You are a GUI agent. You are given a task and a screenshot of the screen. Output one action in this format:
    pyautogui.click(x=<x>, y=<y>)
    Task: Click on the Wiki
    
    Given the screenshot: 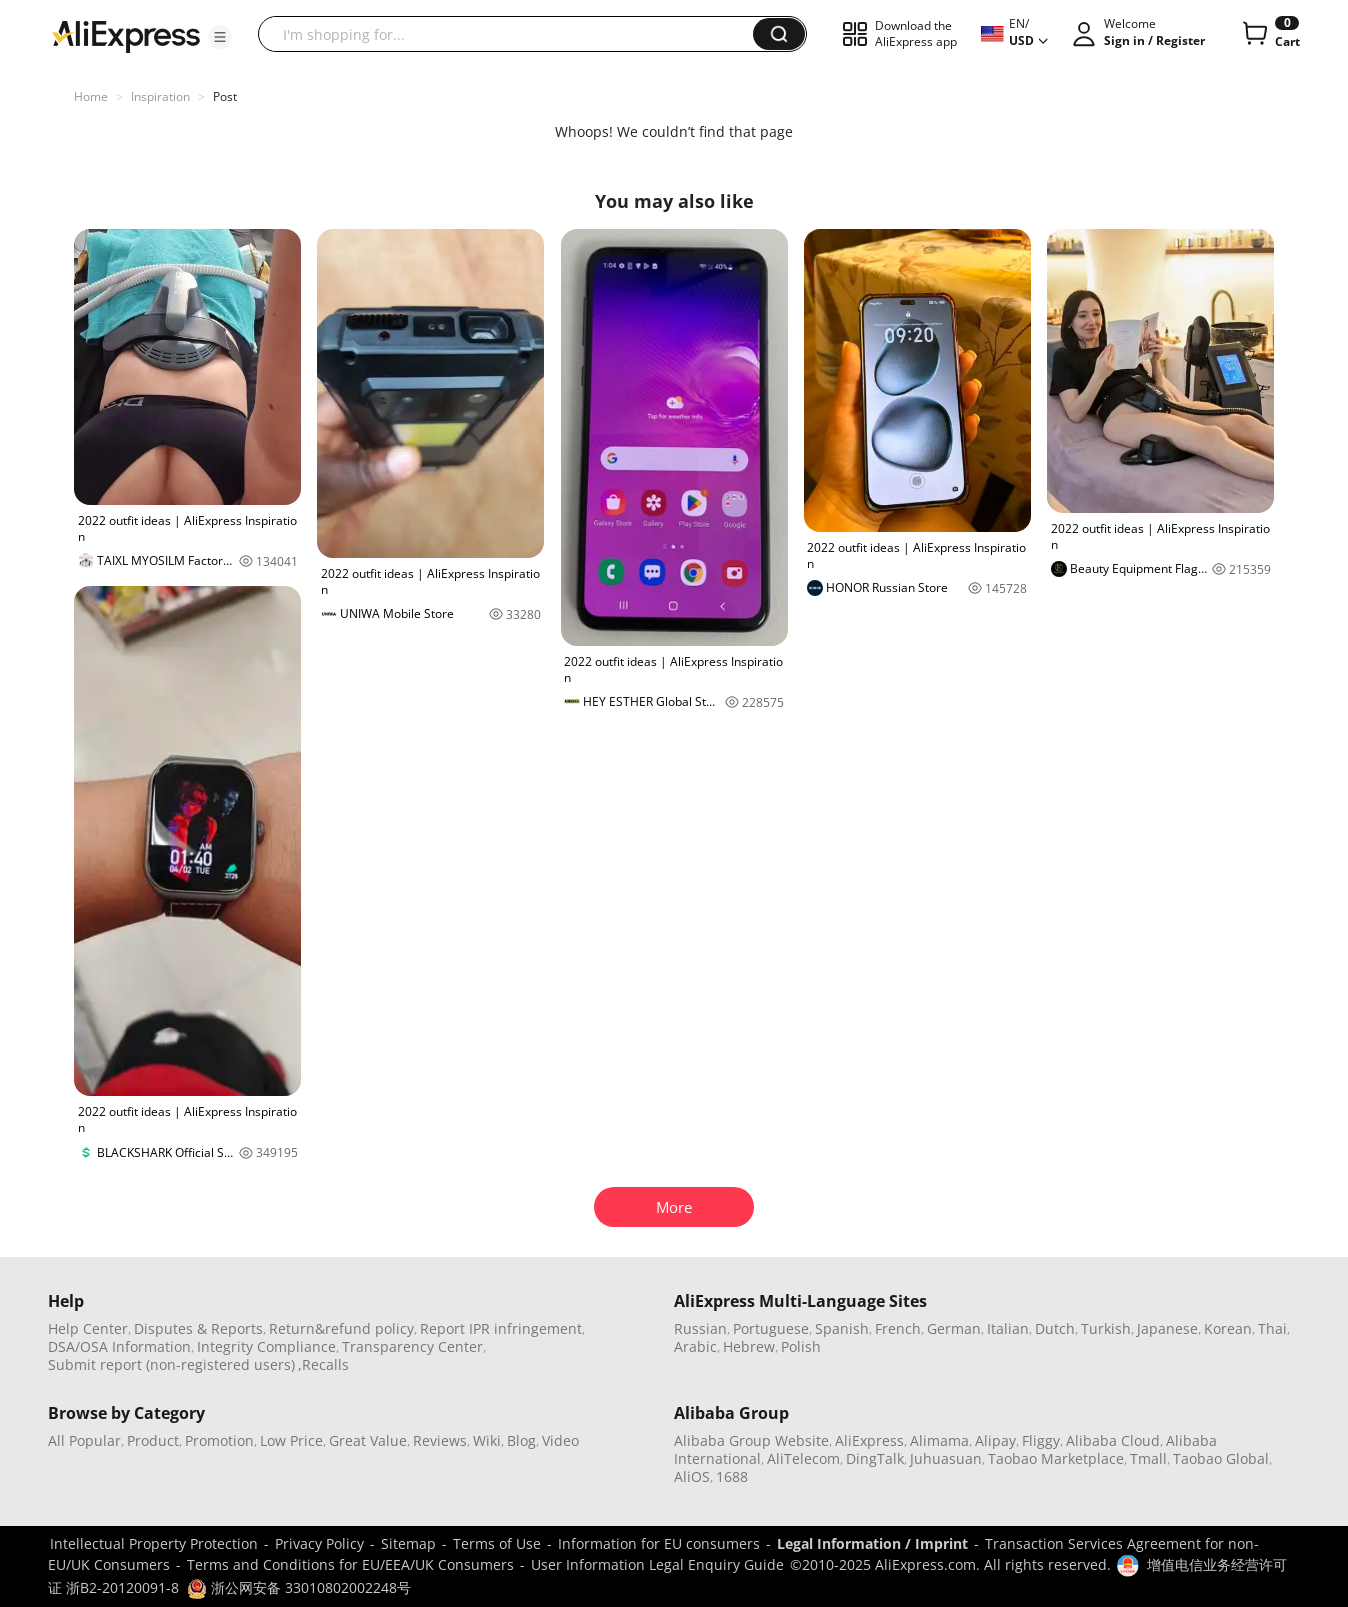 What is the action you would take?
    pyautogui.click(x=487, y=1440)
    